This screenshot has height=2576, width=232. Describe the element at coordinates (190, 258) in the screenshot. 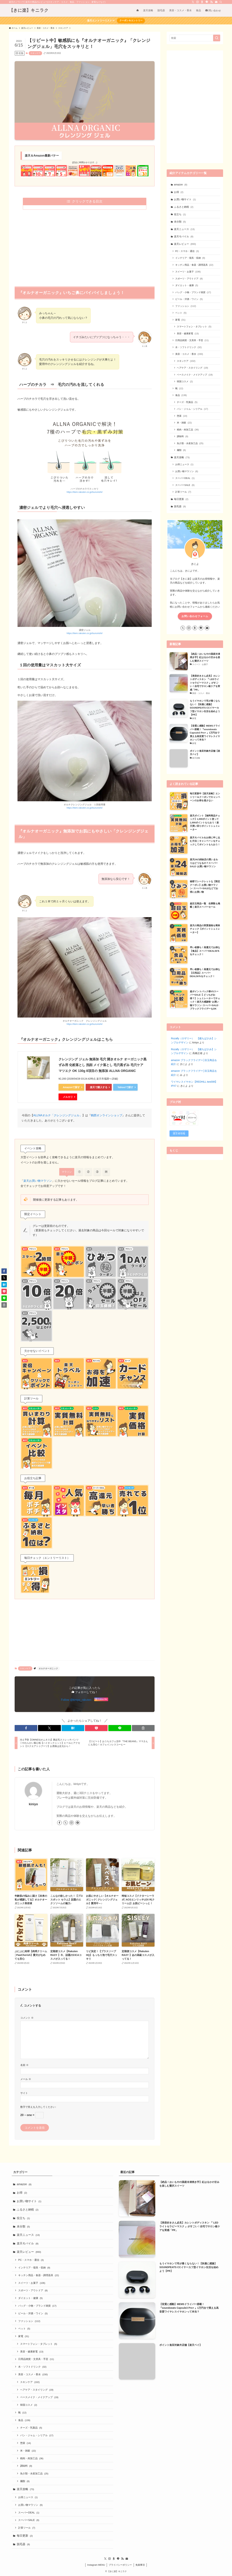

I see `インテリア・寝具・収納` at that location.